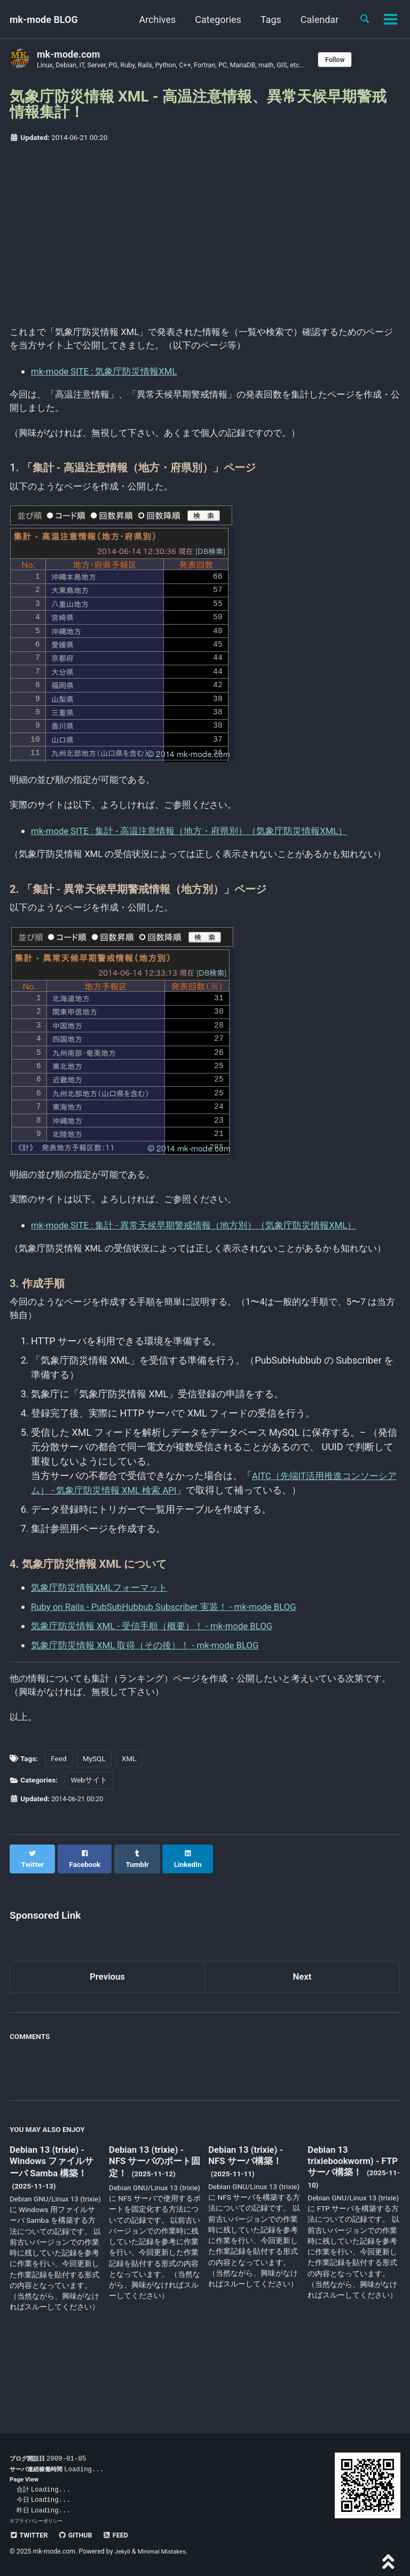 The height and width of the screenshot is (2576, 410). I want to click on プライバシーポリシー, so click(38, 2521).